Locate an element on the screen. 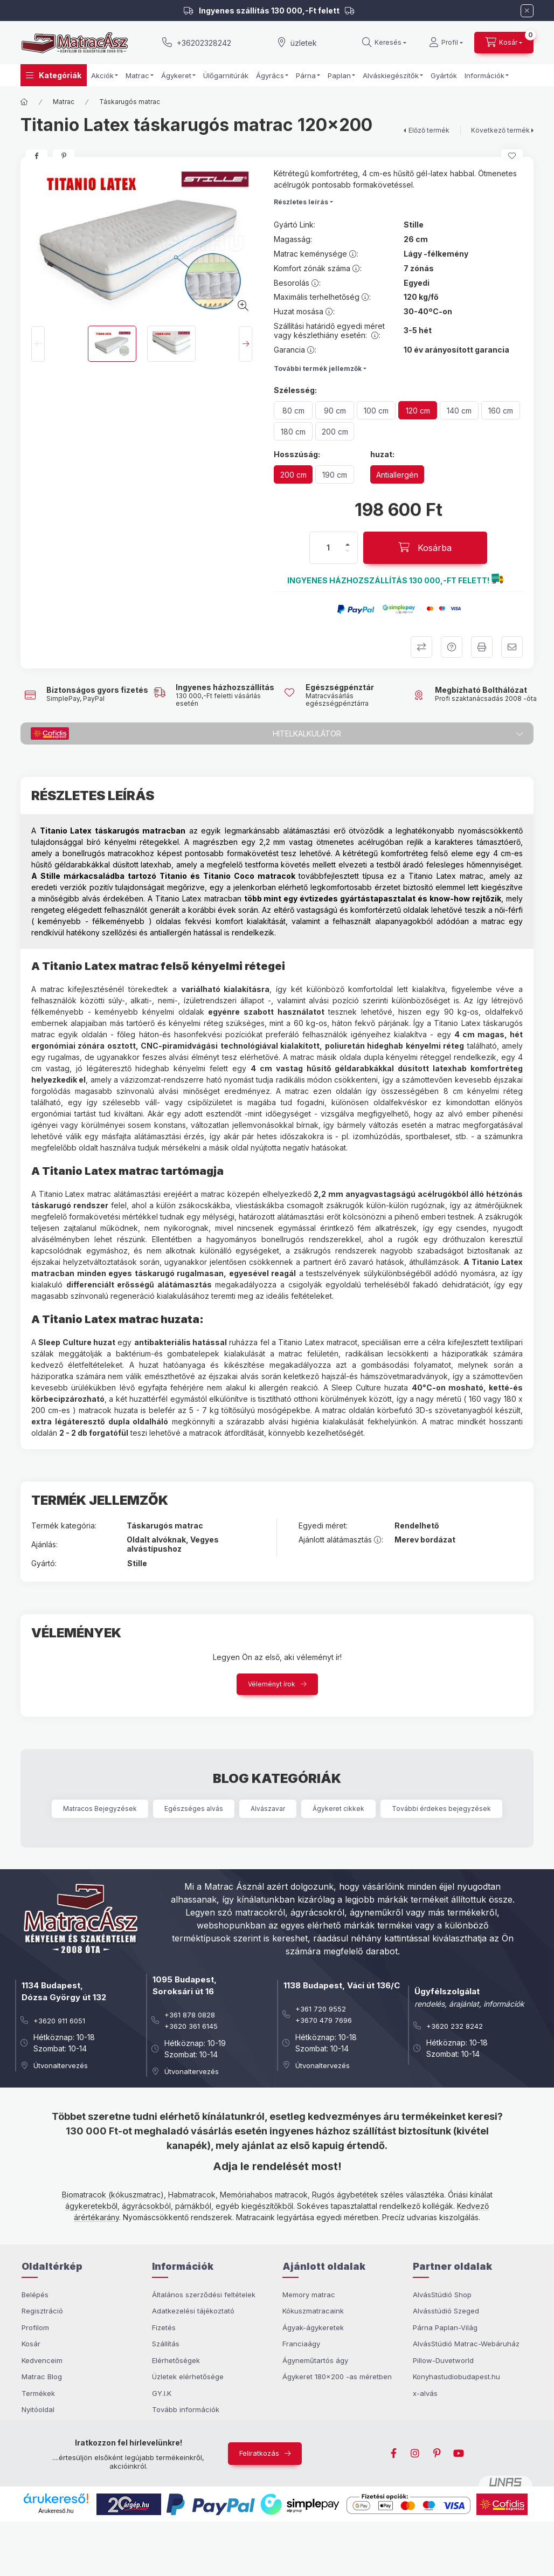 This screenshot has width=554, height=2576. További érdekes bejegyzések is located at coordinates (441, 1808).